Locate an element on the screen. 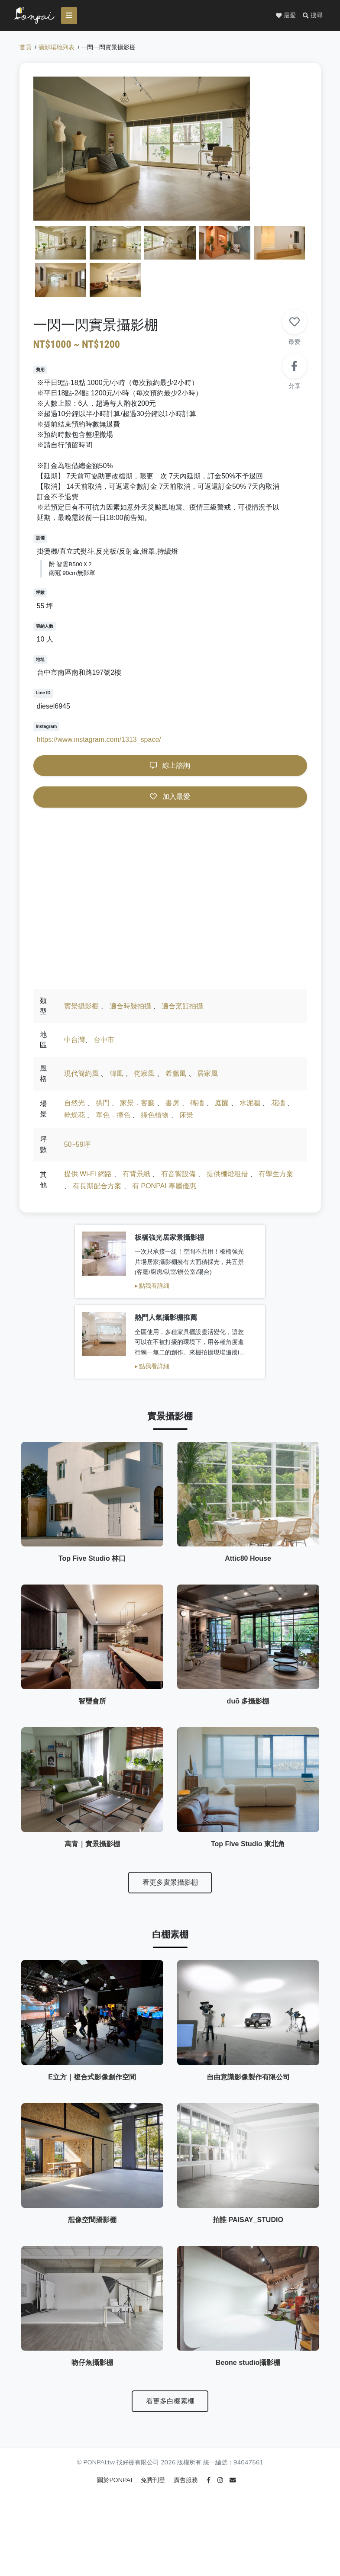  E立方｜複合式影像創作空間 is located at coordinates (92, 2085).